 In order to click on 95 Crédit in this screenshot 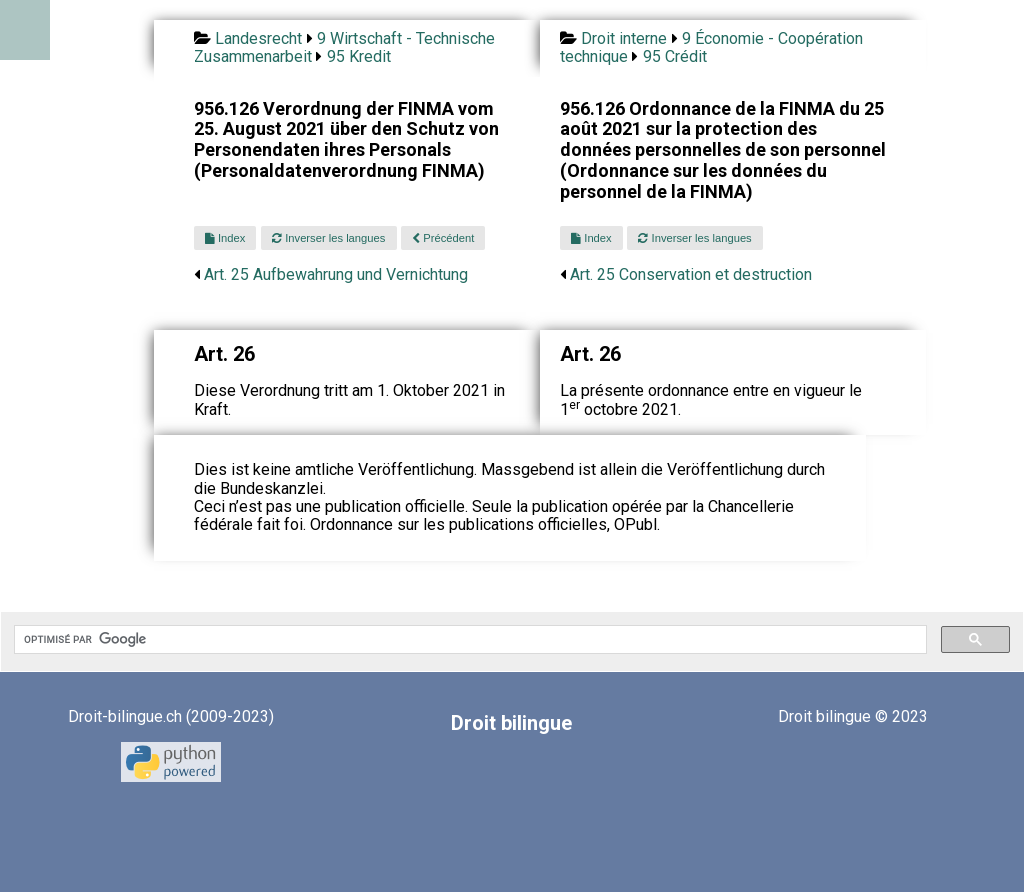, I will do `click(675, 56)`.